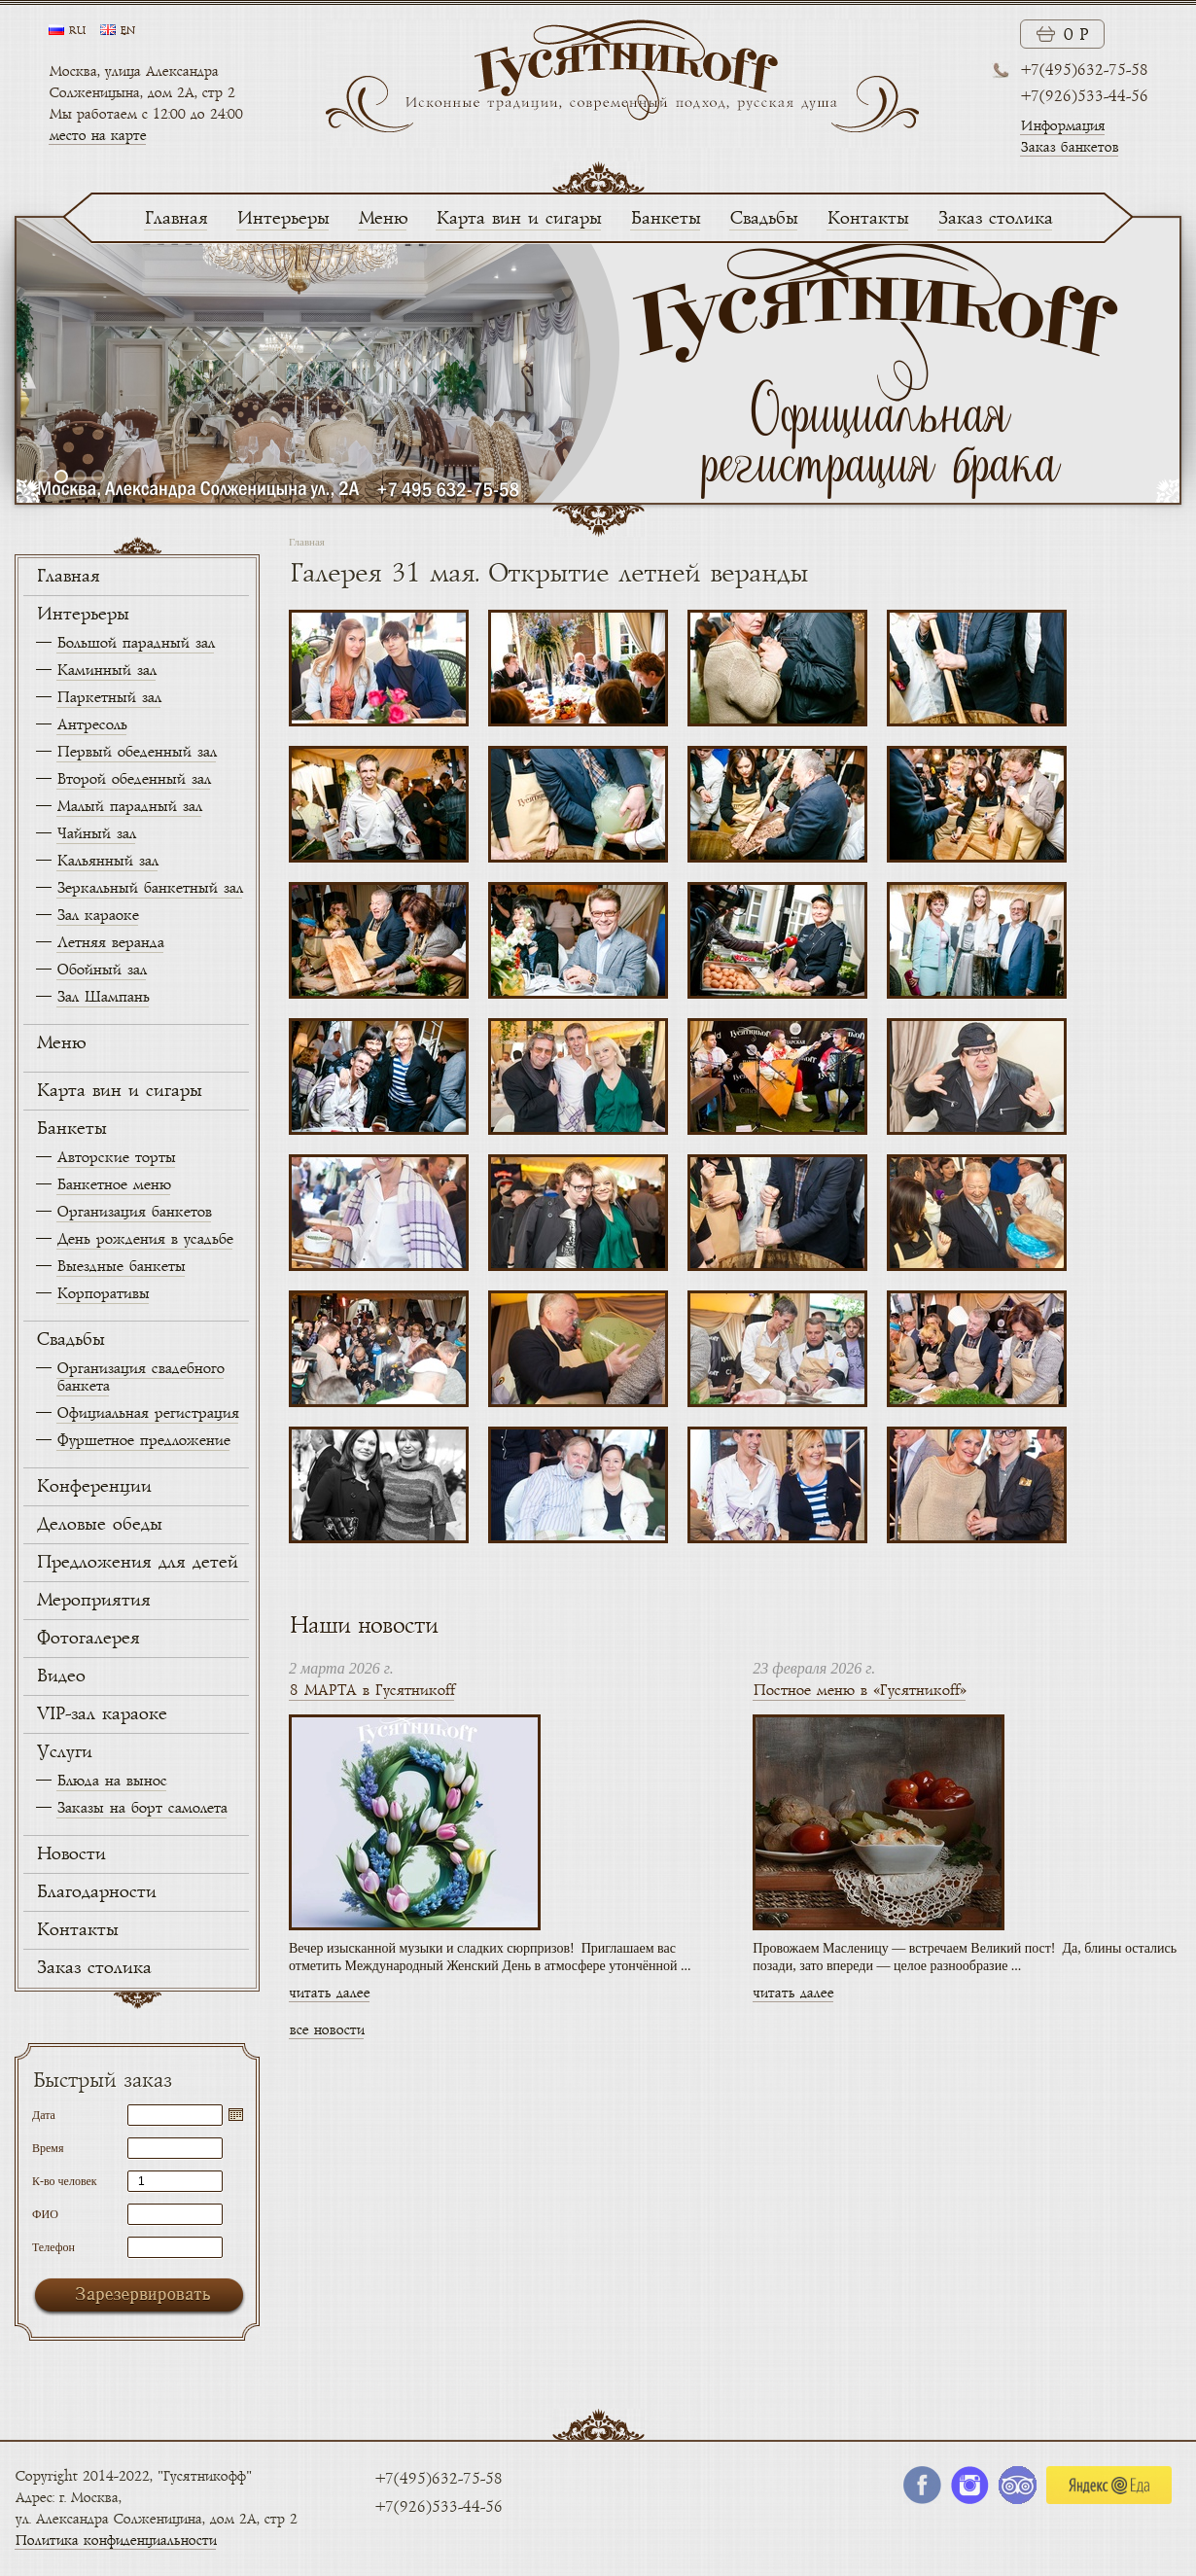 The image size is (1196, 2576). What do you see at coordinates (102, 997) in the screenshot?
I see `Зал Шампань` at bounding box center [102, 997].